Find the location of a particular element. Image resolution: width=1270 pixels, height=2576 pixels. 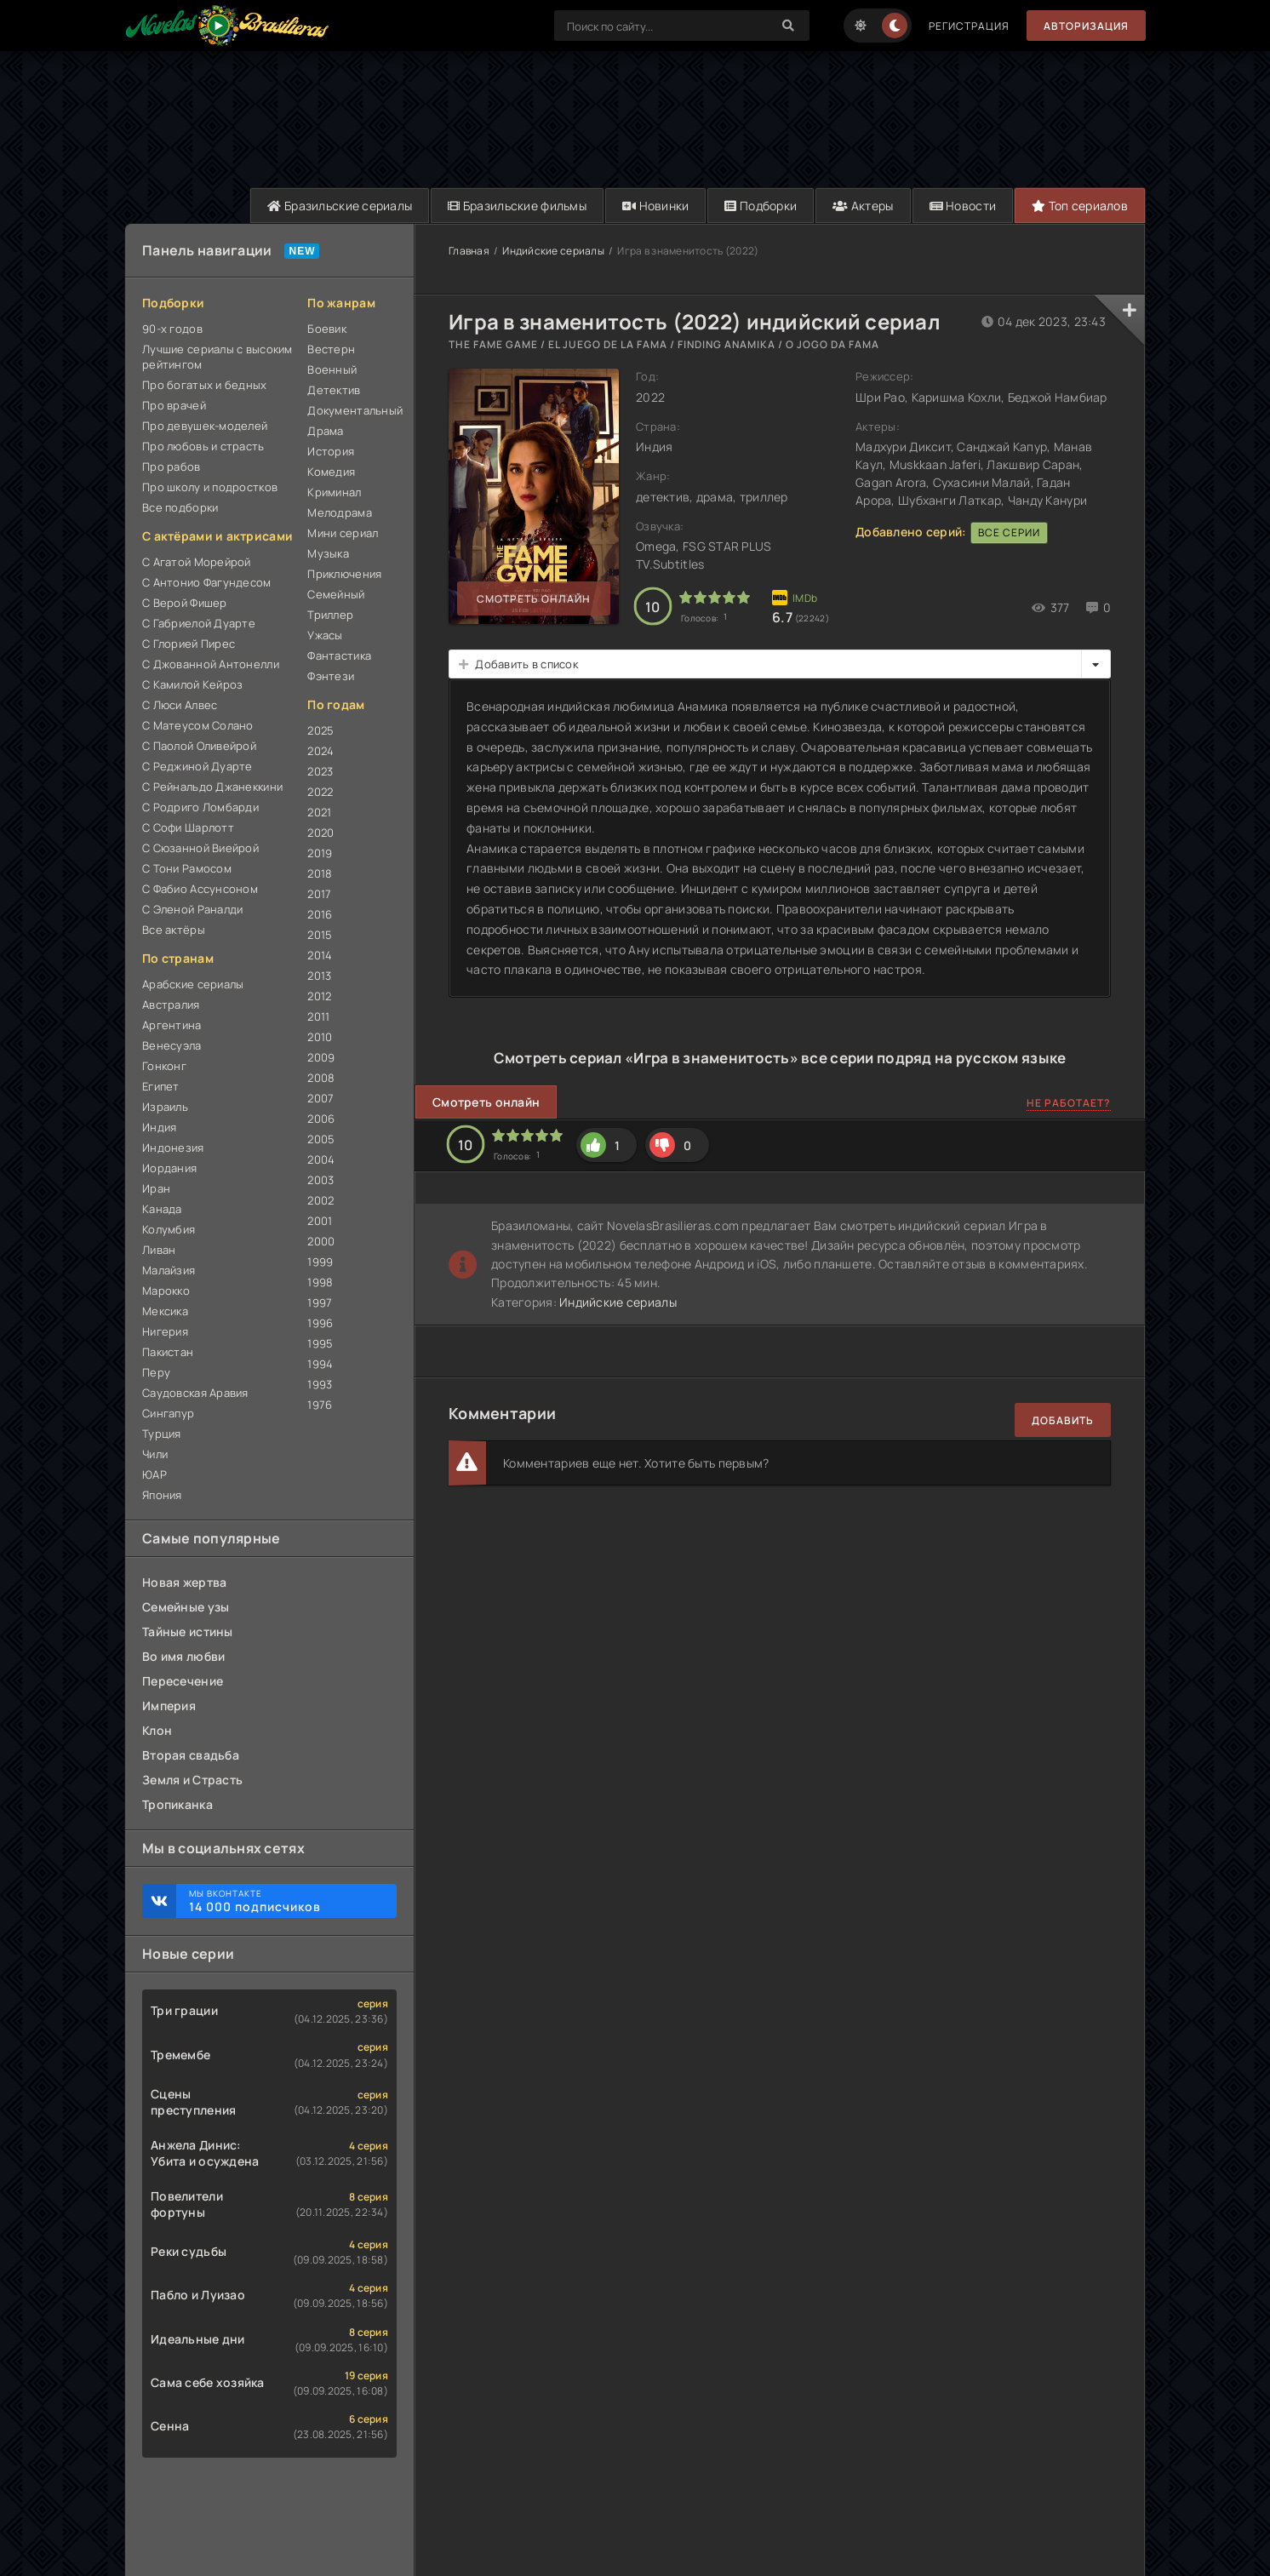

Пакистан is located at coordinates (167, 1352).